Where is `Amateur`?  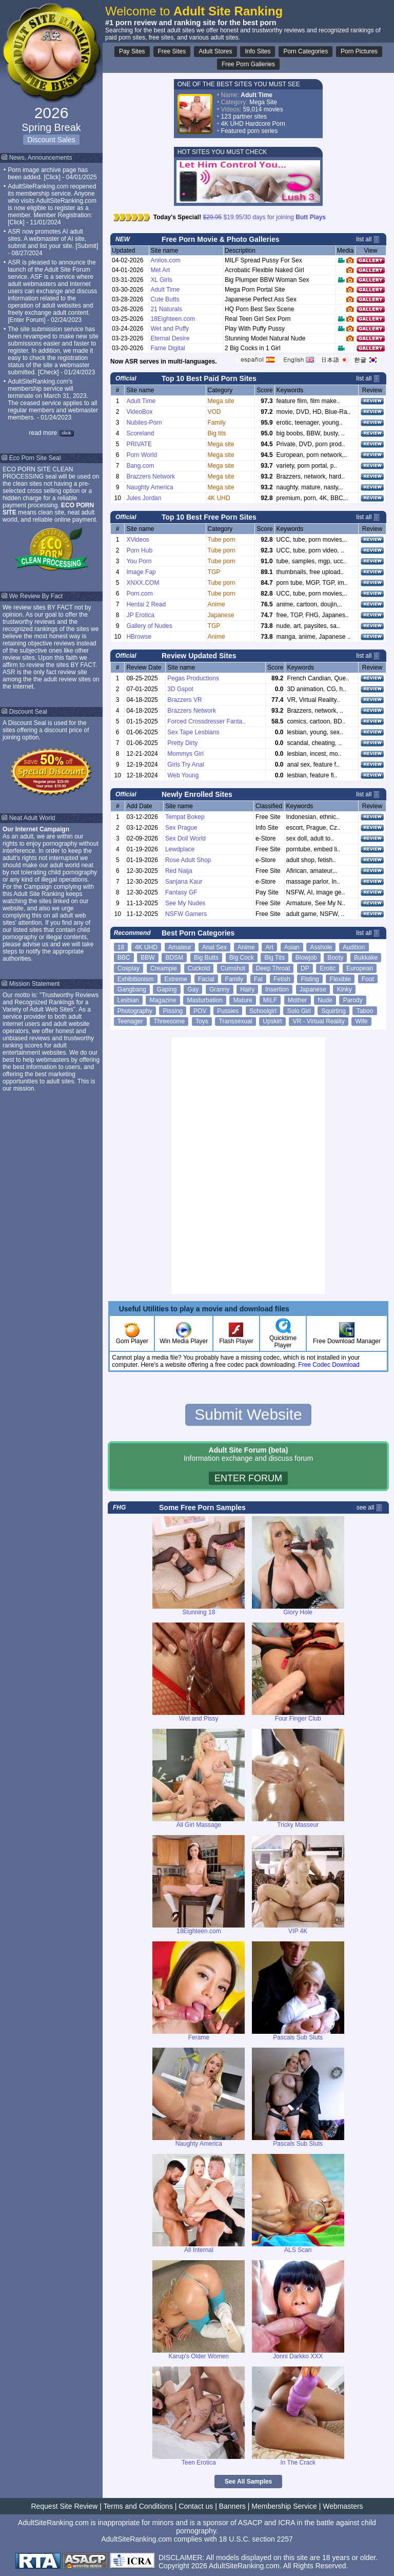 Amateur is located at coordinates (179, 947).